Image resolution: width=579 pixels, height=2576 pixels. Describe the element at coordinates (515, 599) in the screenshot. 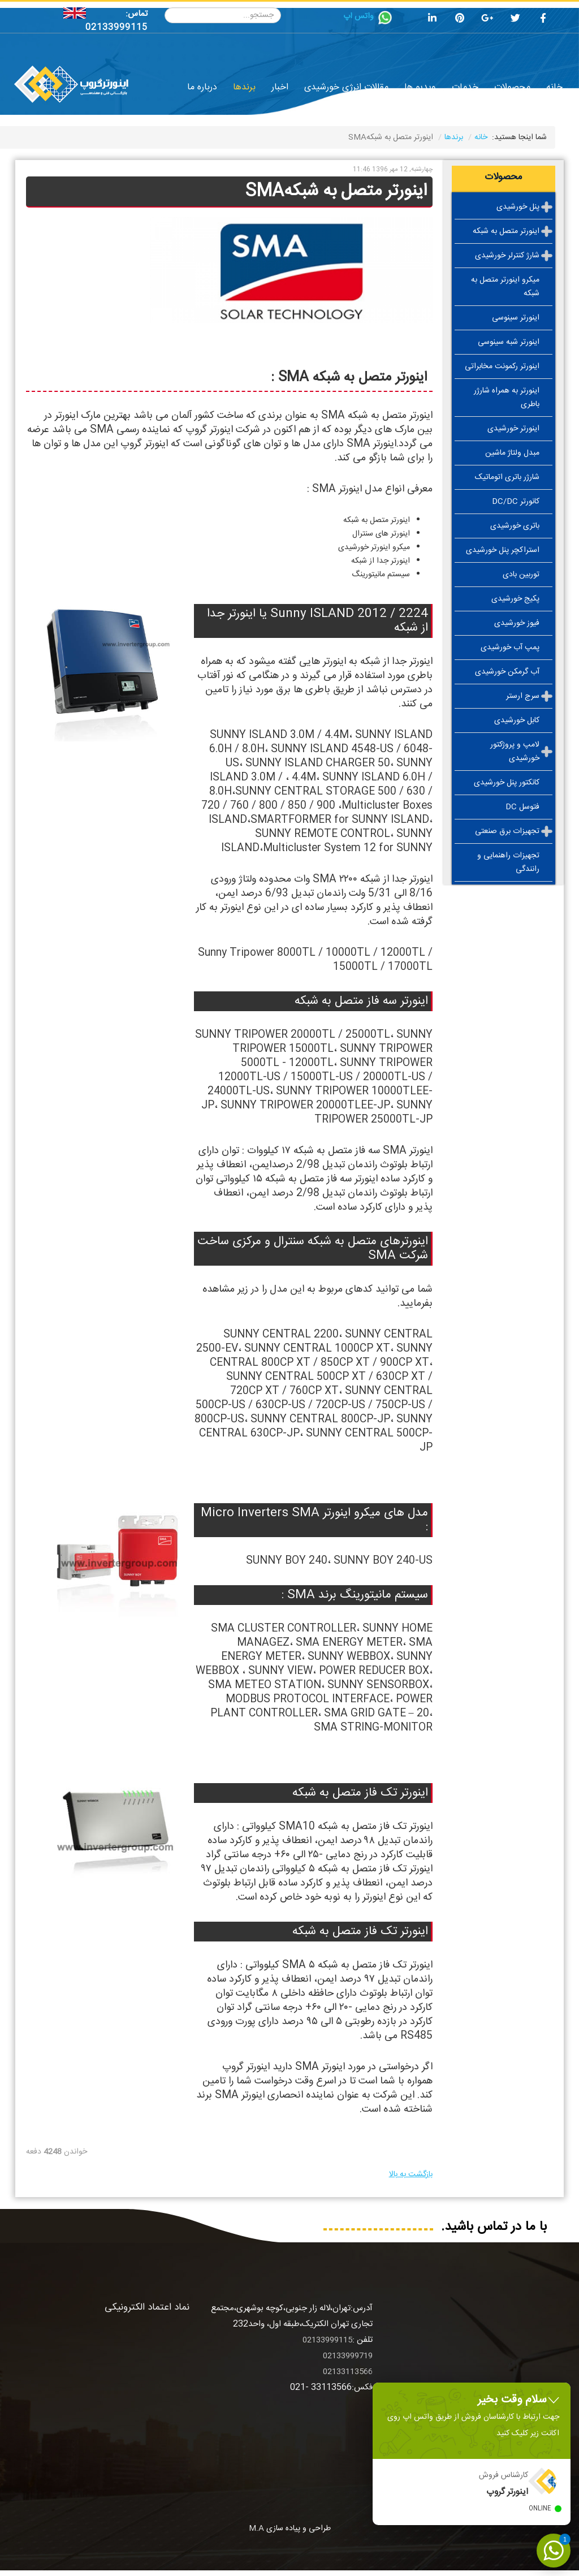

I see `پکیج خورشیدی` at that location.